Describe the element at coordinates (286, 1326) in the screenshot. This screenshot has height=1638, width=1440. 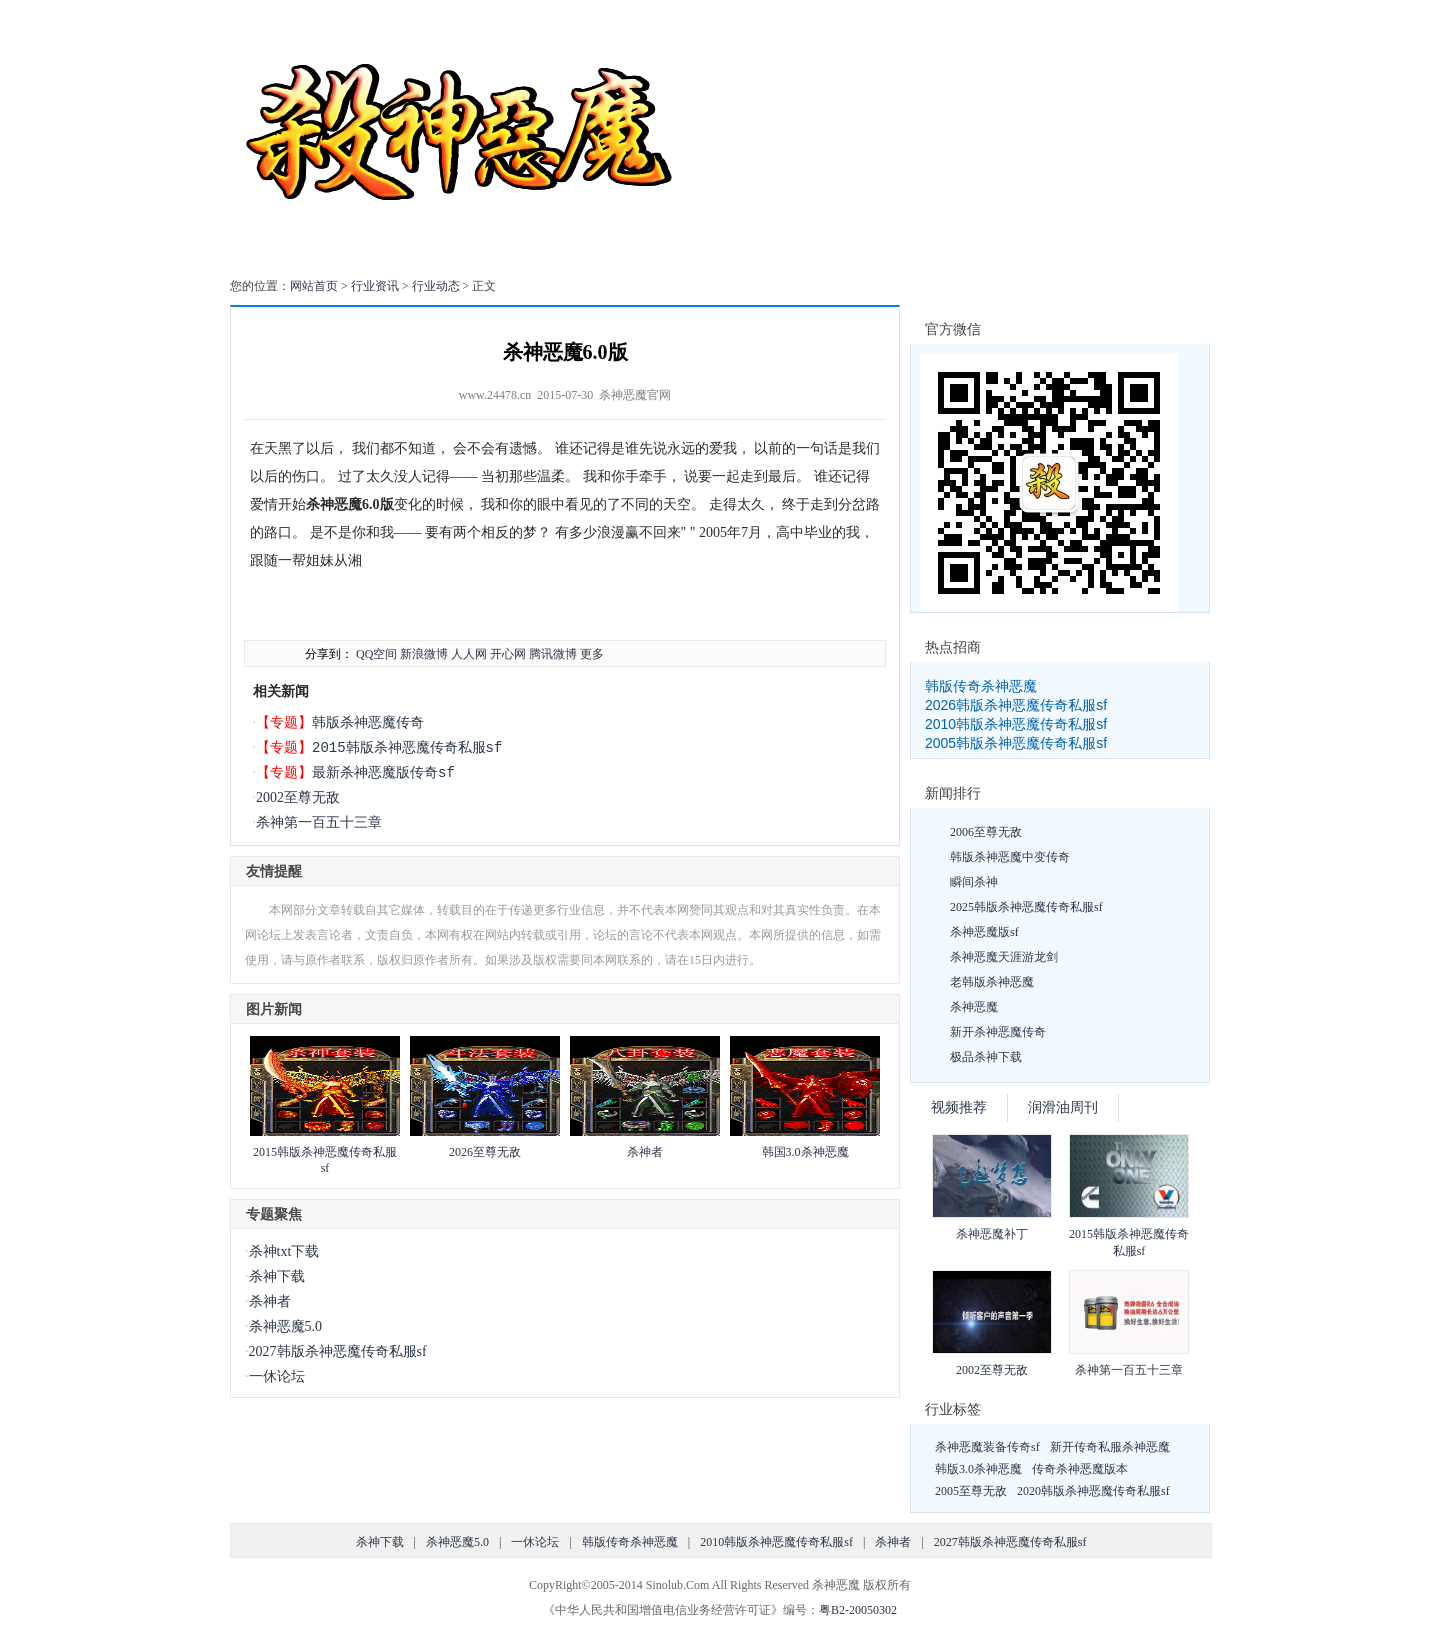
I see `杀神恶魔5.0` at that location.